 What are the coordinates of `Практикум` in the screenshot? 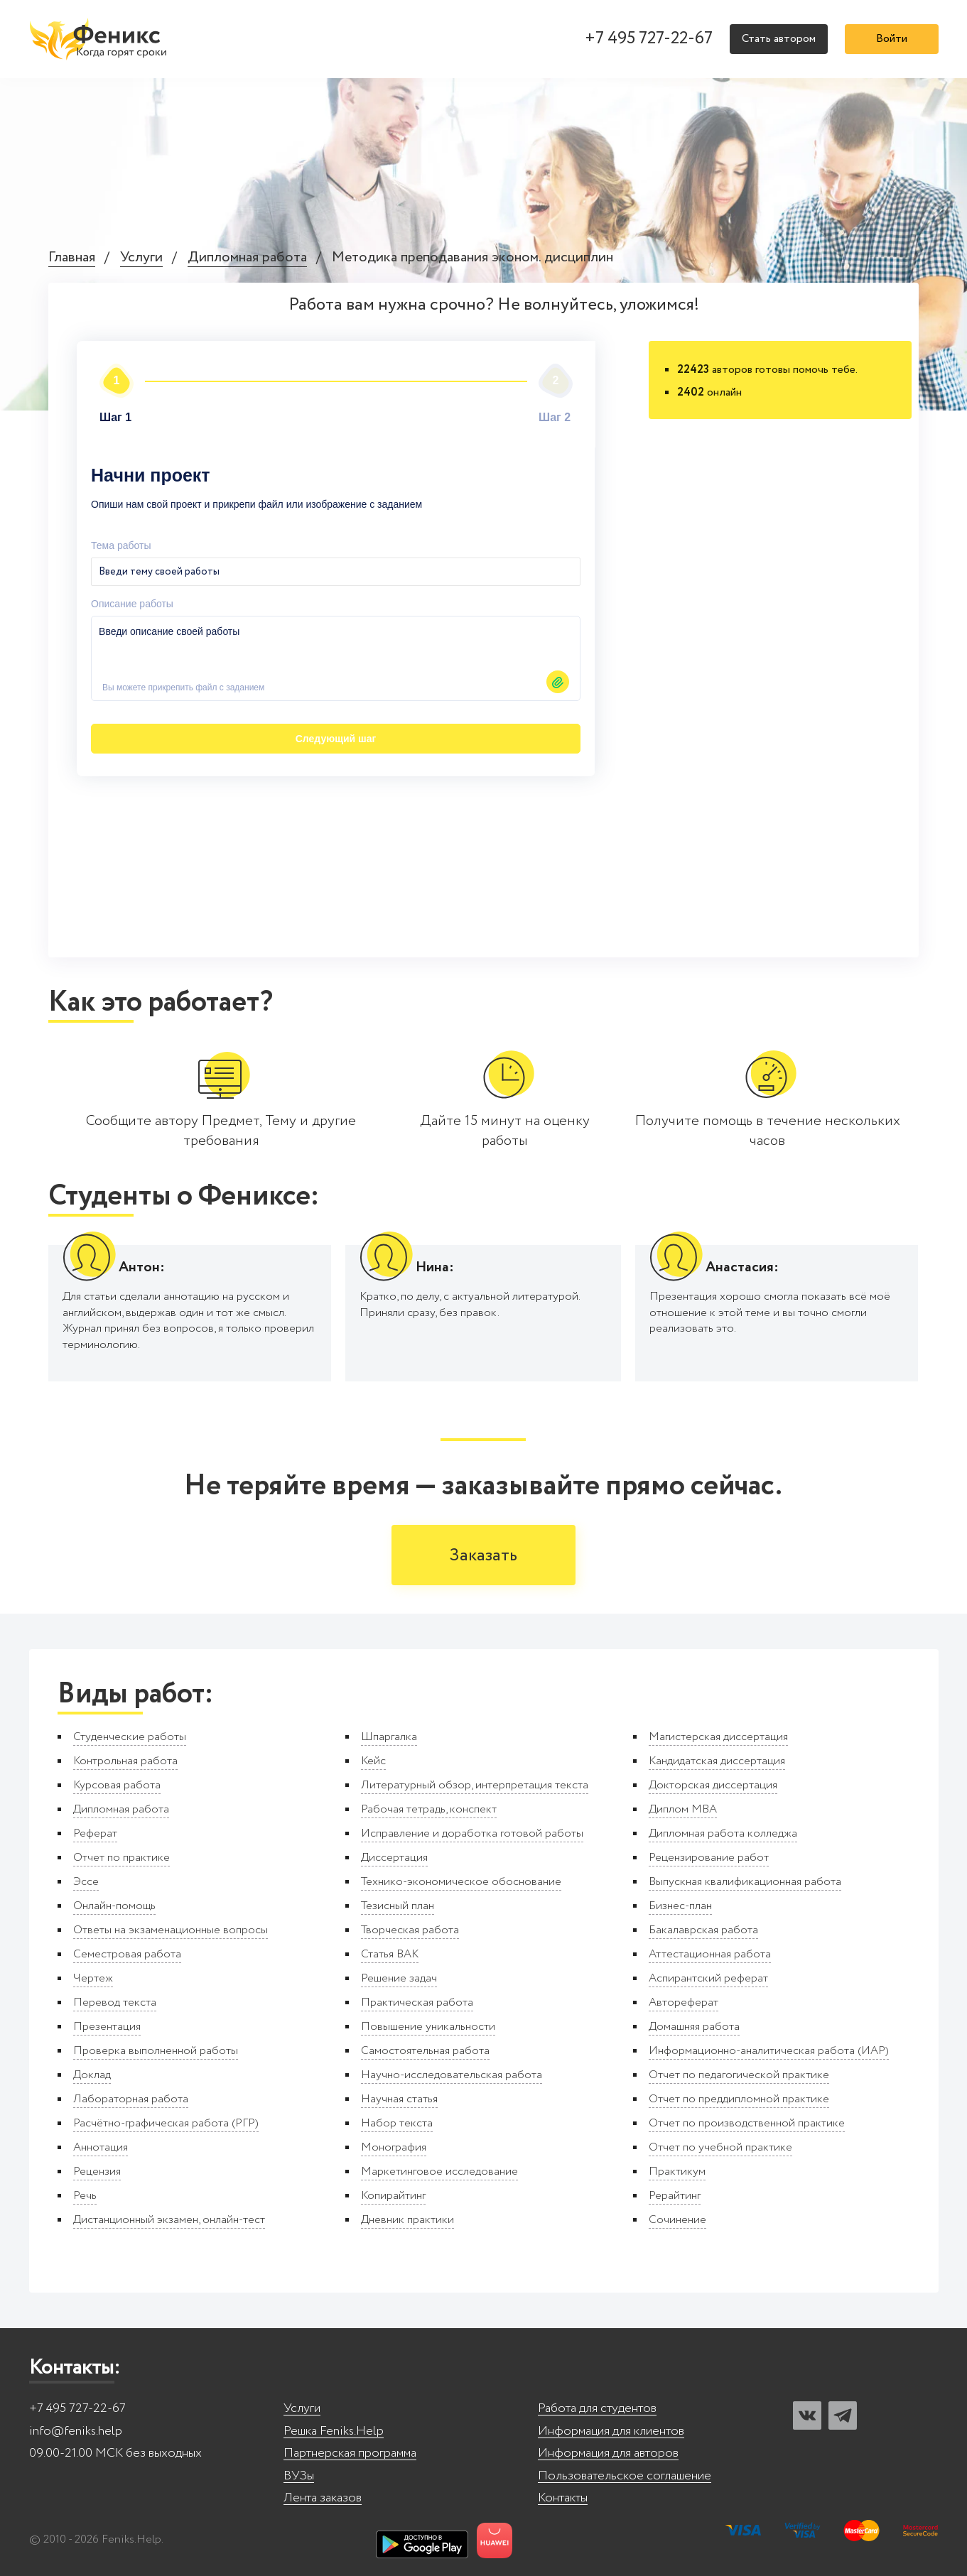 It's located at (677, 2171).